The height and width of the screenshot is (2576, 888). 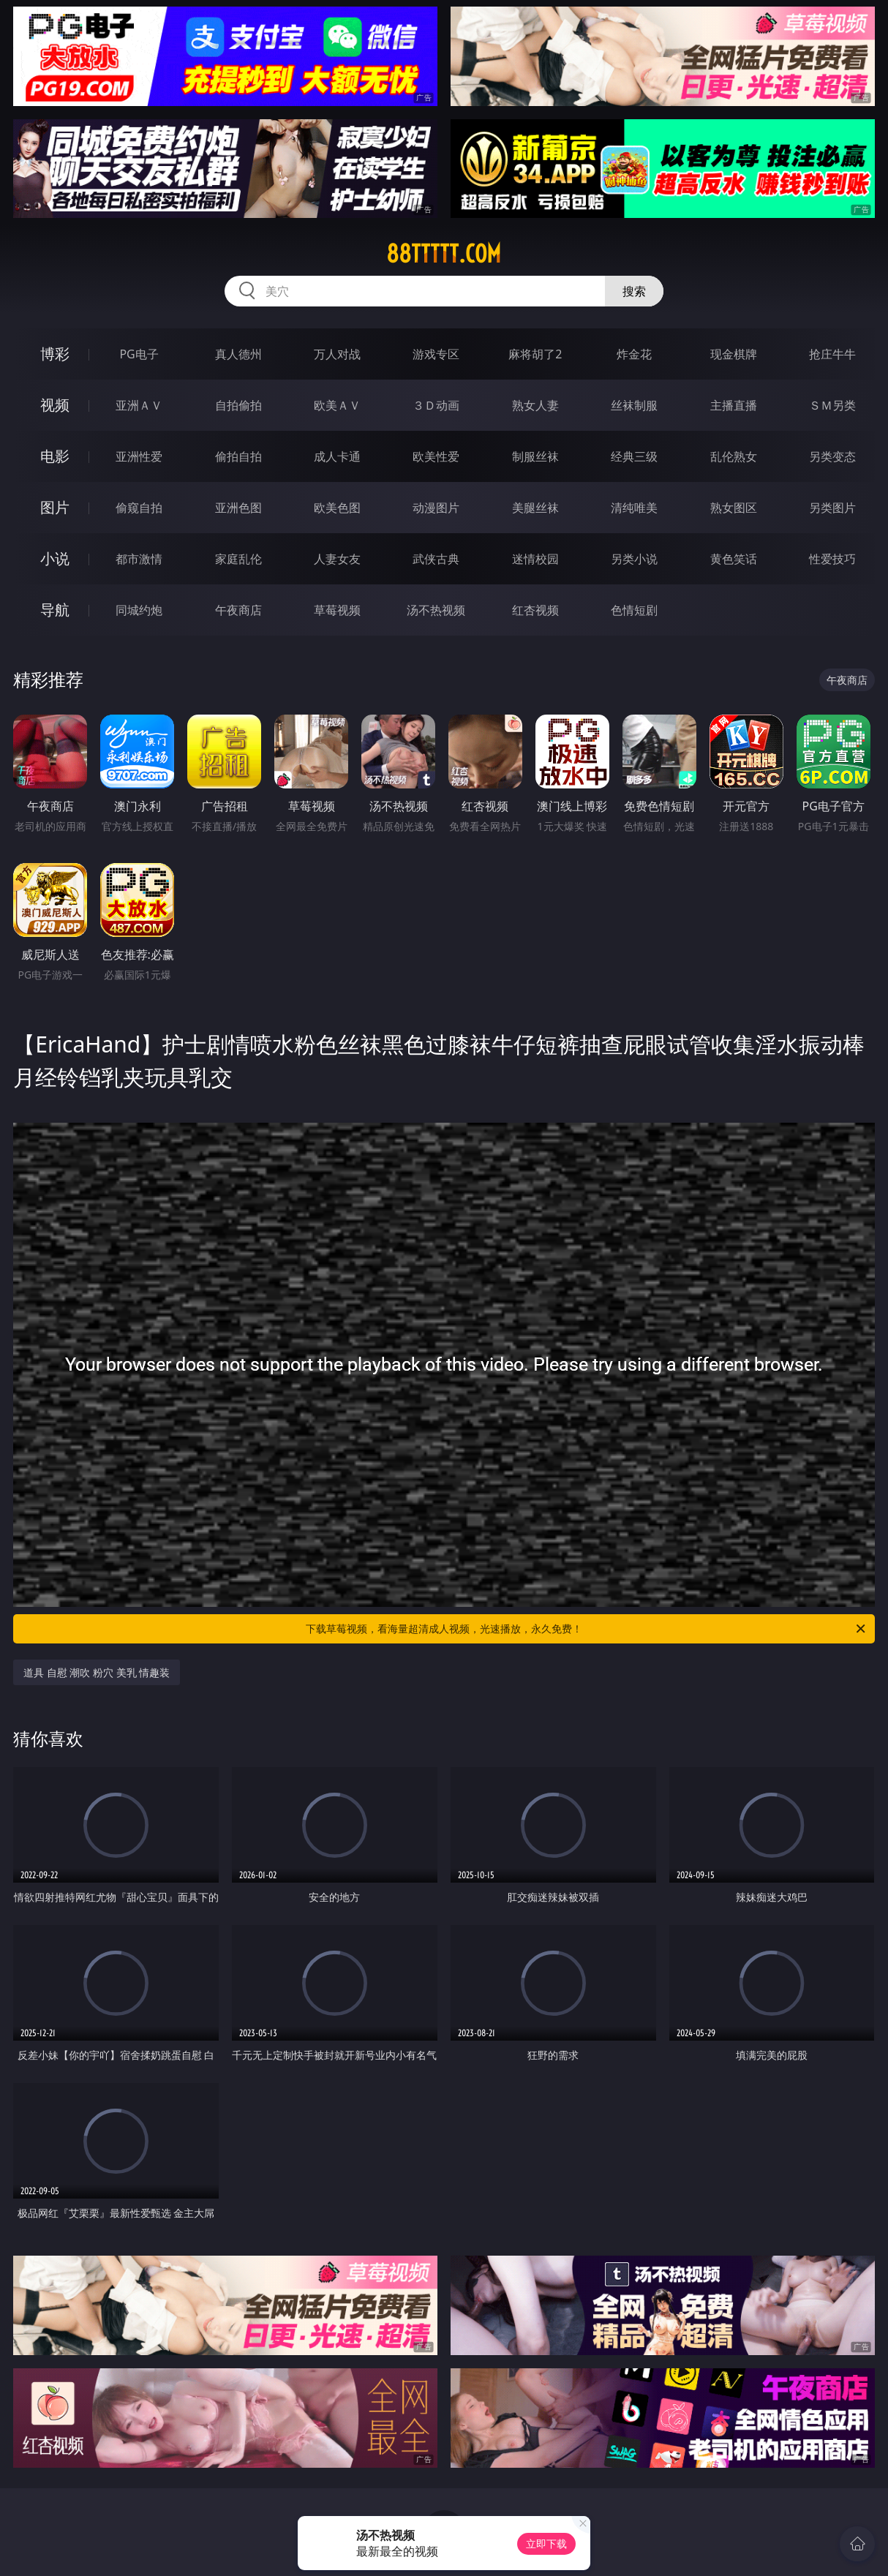 I want to click on 游戏专区, so click(x=436, y=354).